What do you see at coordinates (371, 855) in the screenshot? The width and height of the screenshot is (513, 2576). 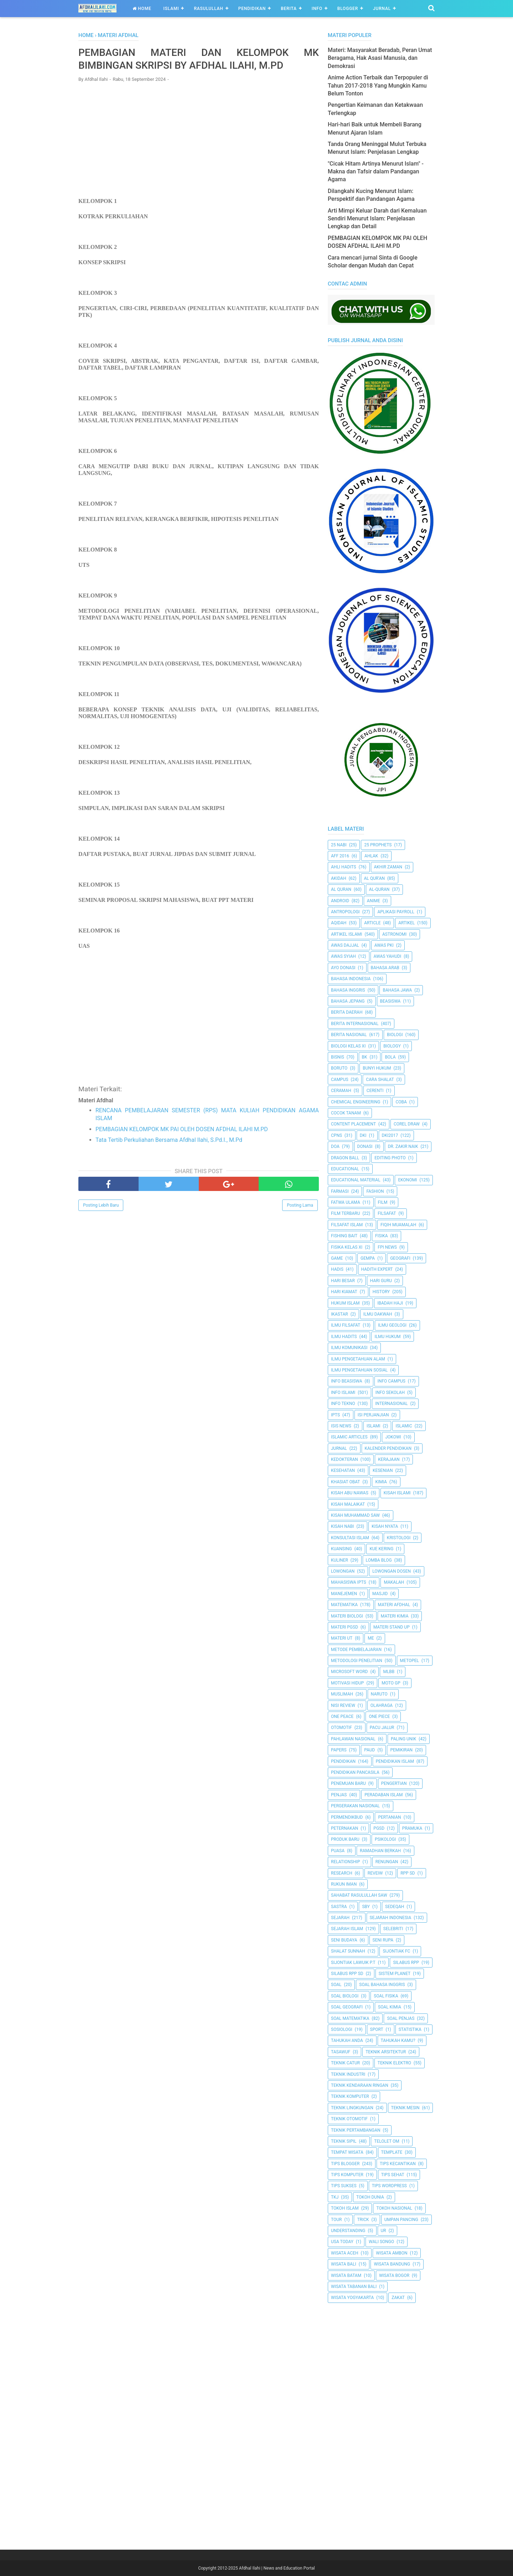 I see `Ahlak` at bounding box center [371, 855].